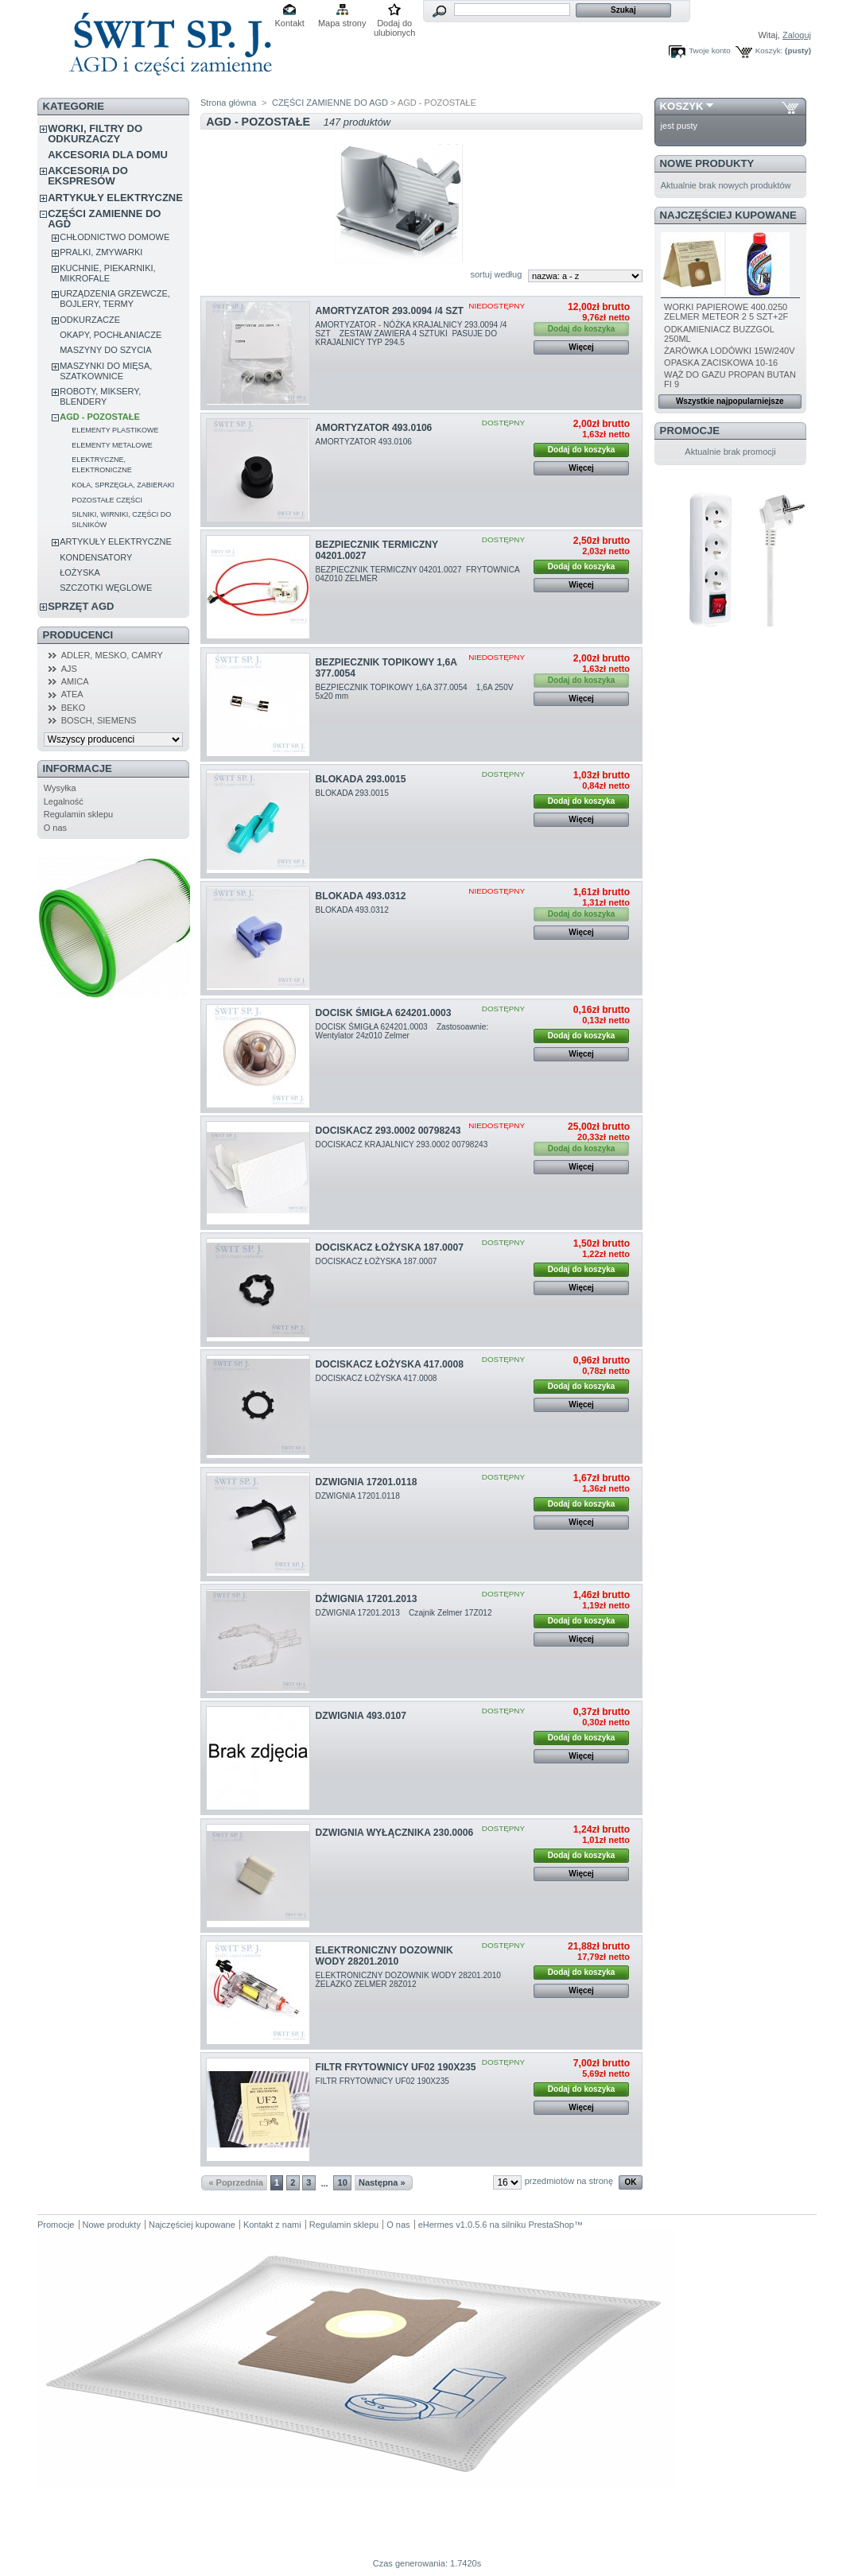 The height and width of the screenshot is (2576, 854). I want to click on przedmiotów na stronę, so click(569, 2181).